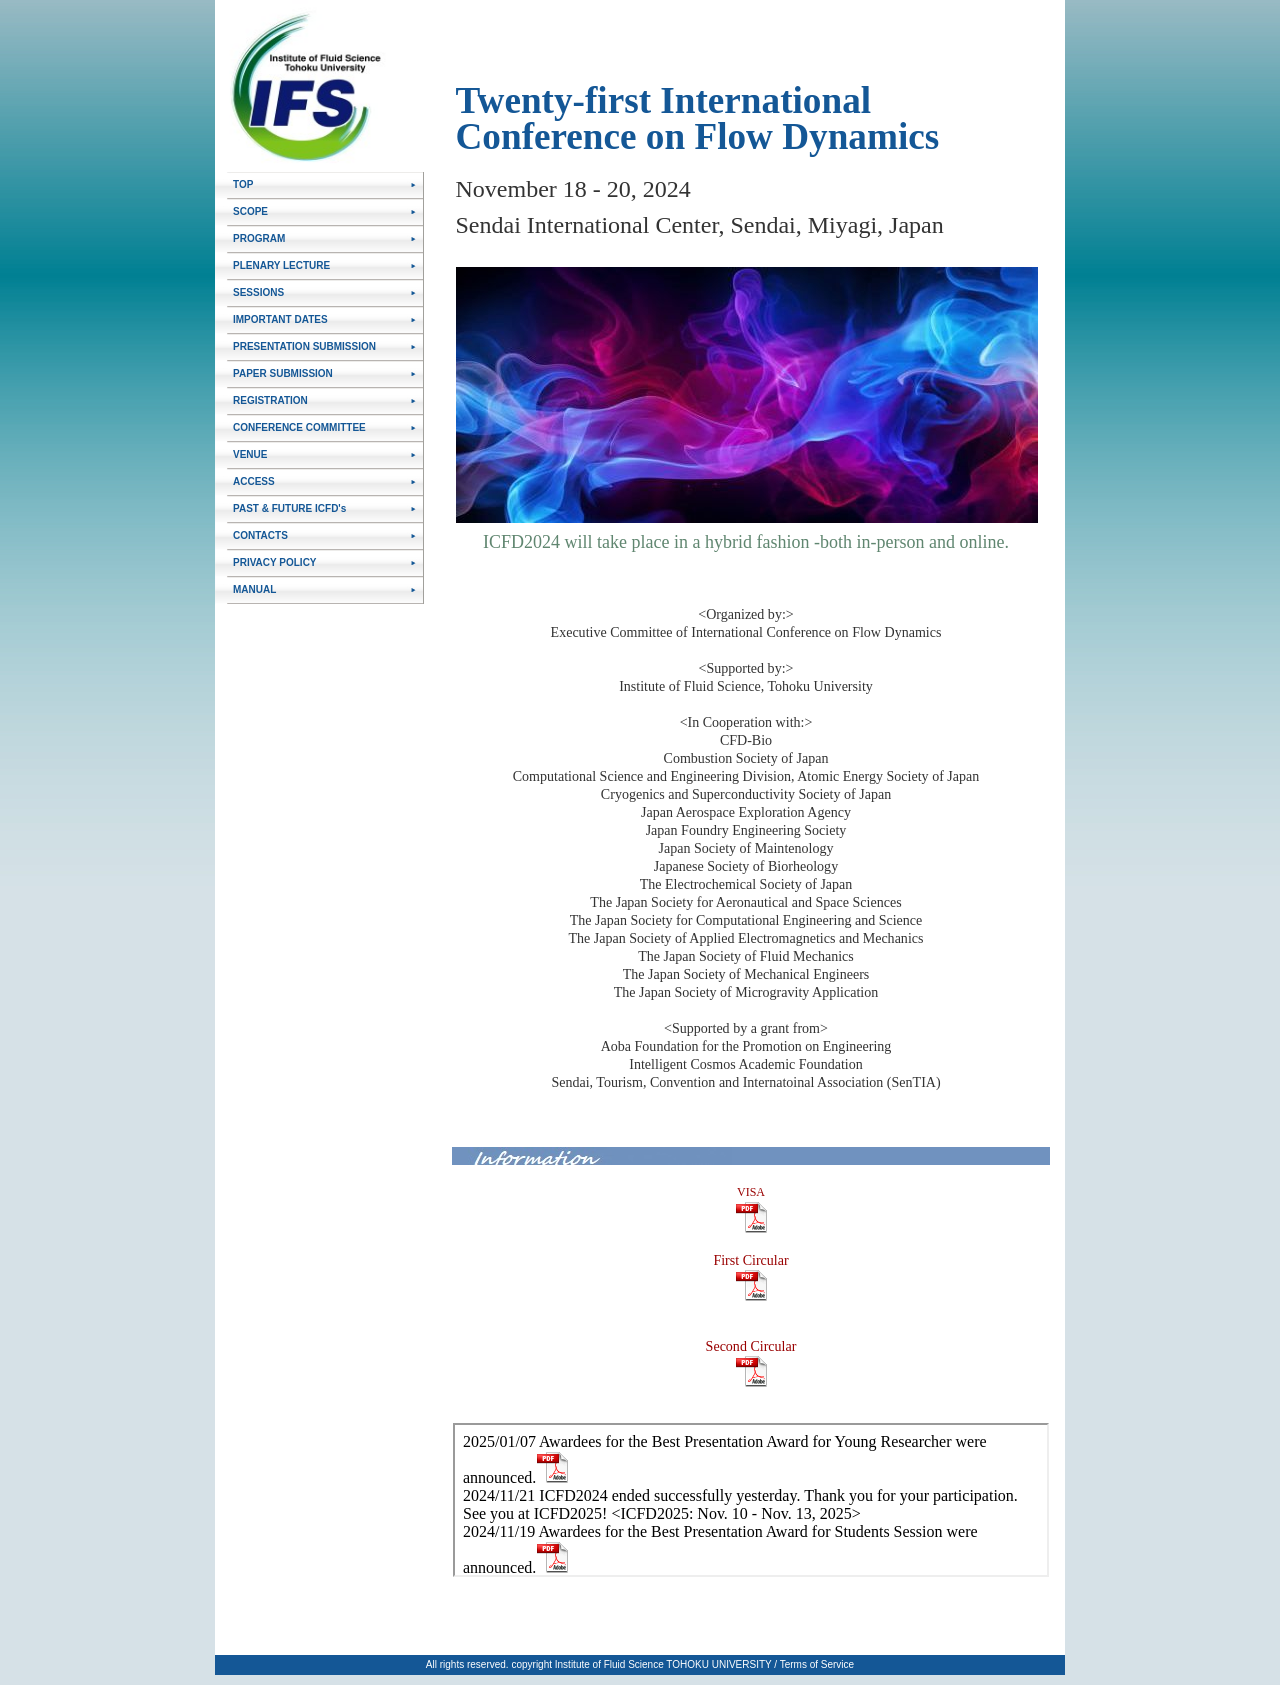 This screenshot has width=1280, height=1685. What do you see at coordinates (258, 292) in the screenshot?
I see `SESSIONS` at bounding box center [258, 292].